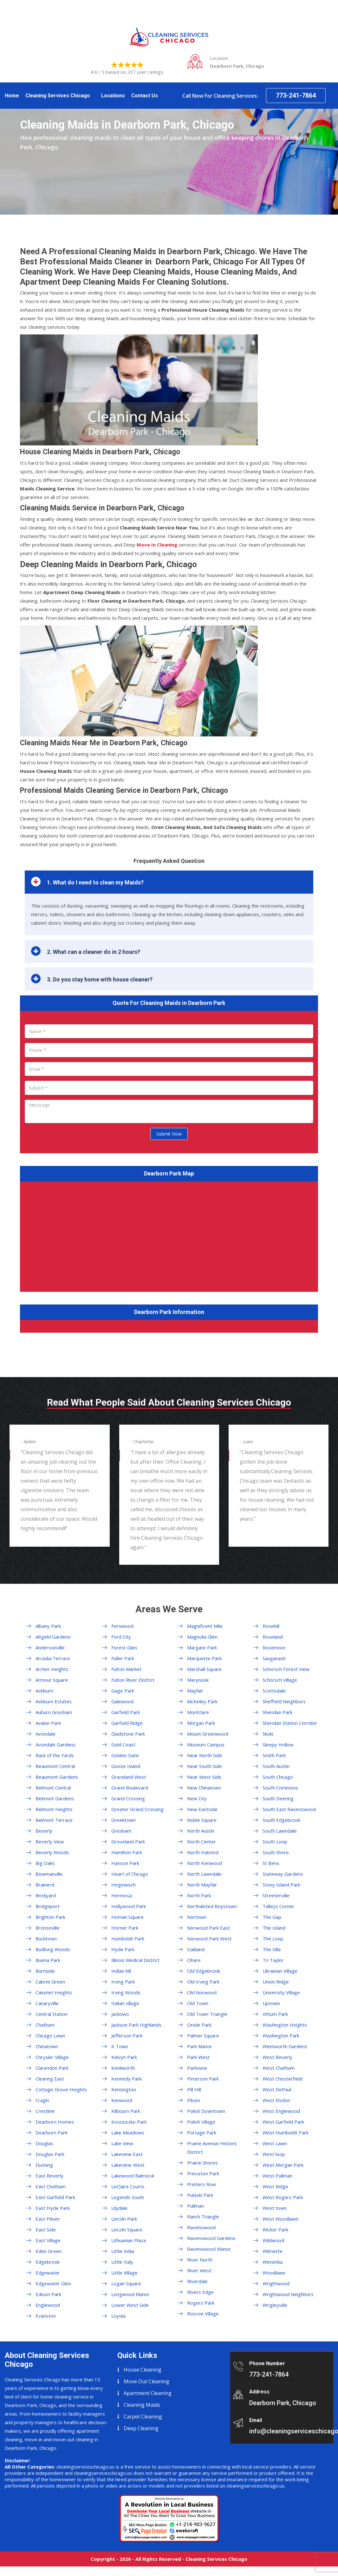  Describe the element at coordinates (44, 1690) in the screenshot. I see `Ashburn` at that location.